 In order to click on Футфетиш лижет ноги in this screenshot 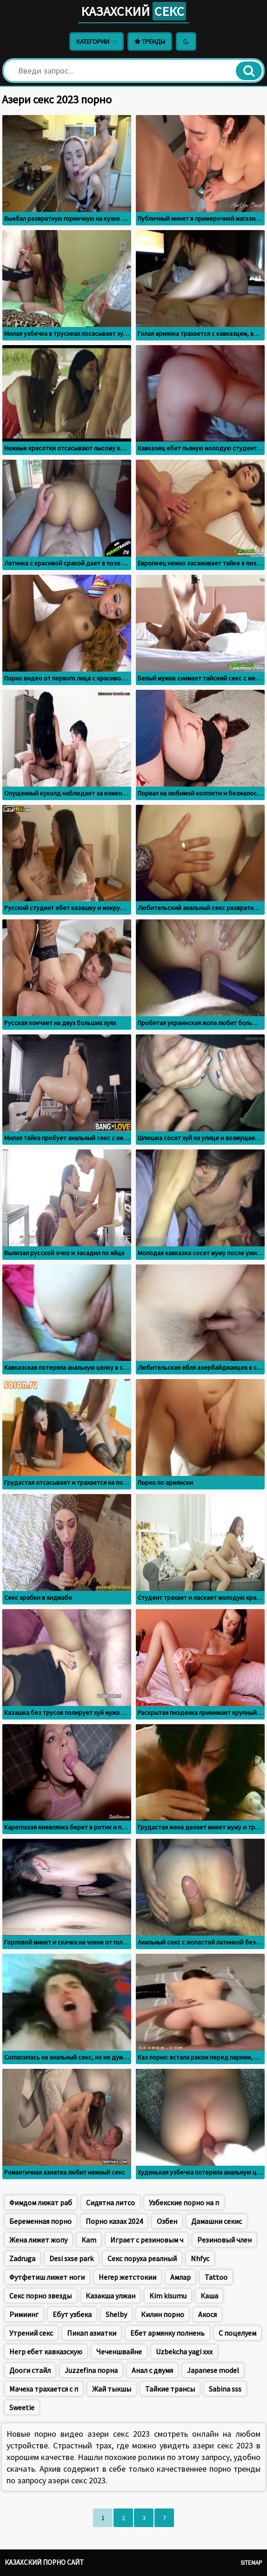, I will do `click(47, 2277)`.